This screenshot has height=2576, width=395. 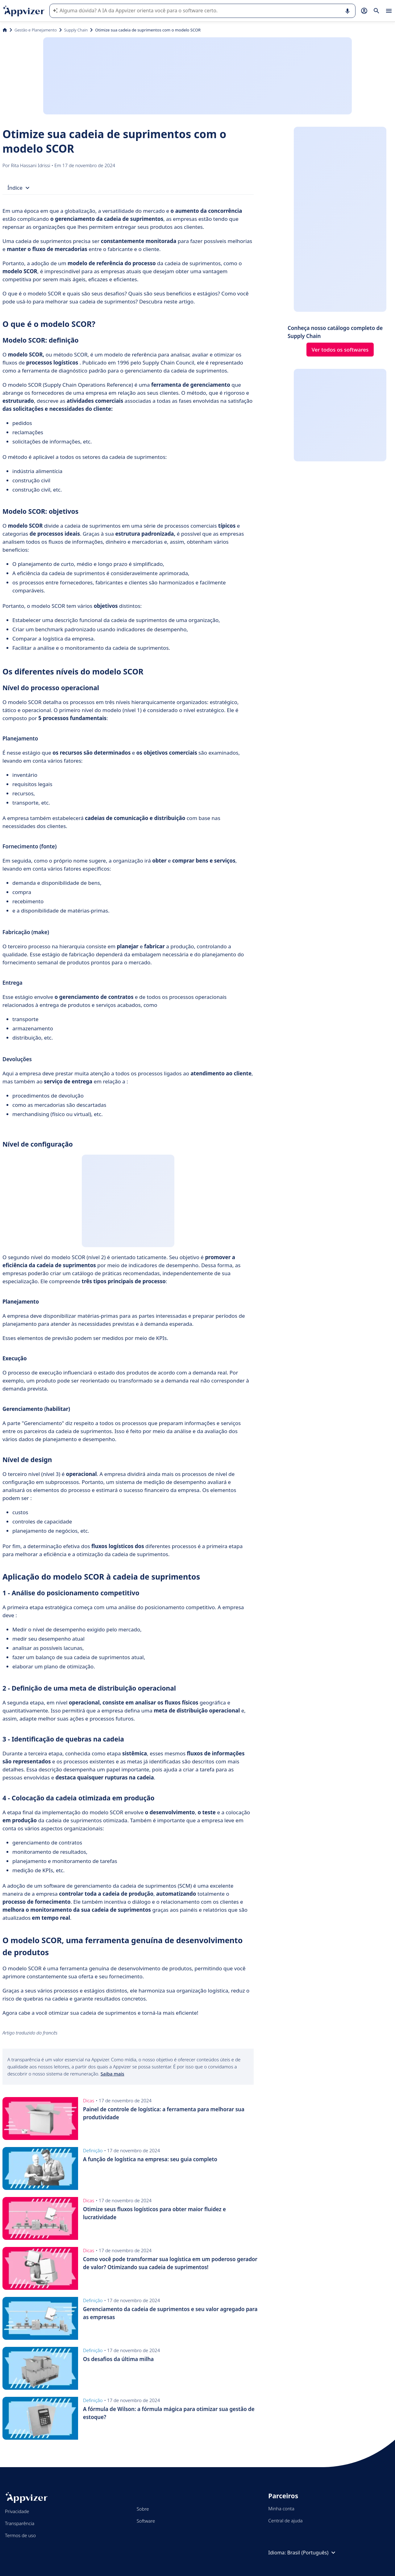 I want to click on Termos de uso, so click(x=20, y=2535).